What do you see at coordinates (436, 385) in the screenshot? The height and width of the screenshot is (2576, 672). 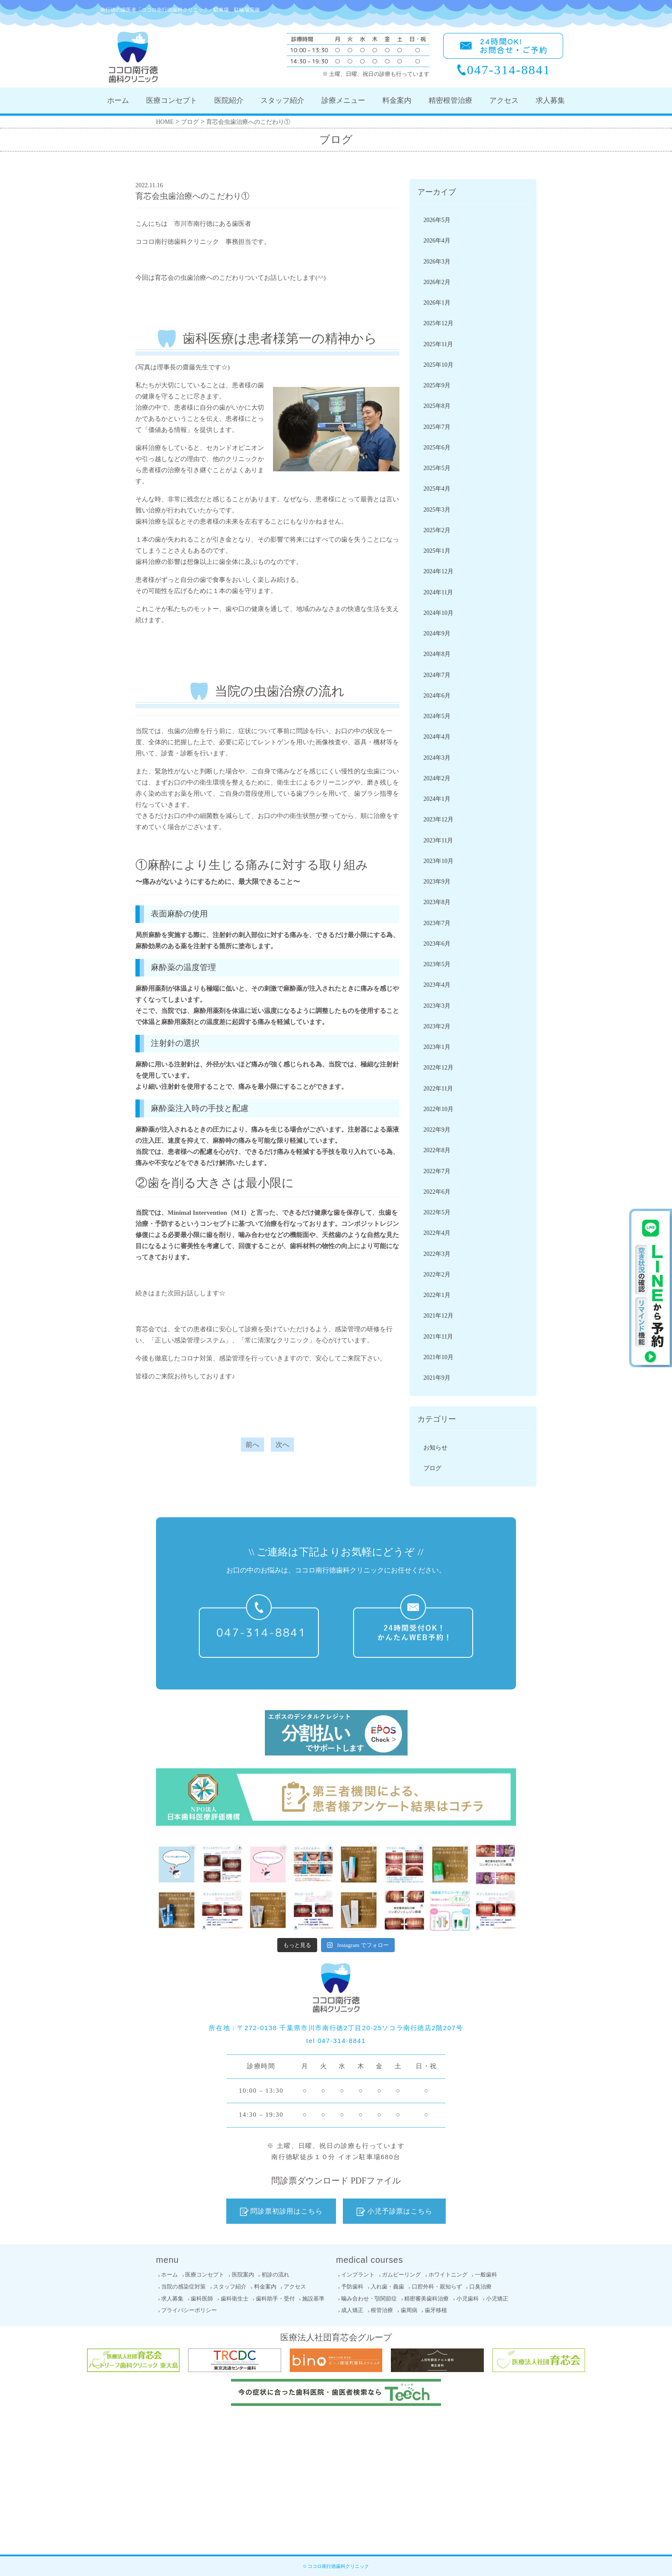 I see `2025年9月` at bounding box center [436, 385].